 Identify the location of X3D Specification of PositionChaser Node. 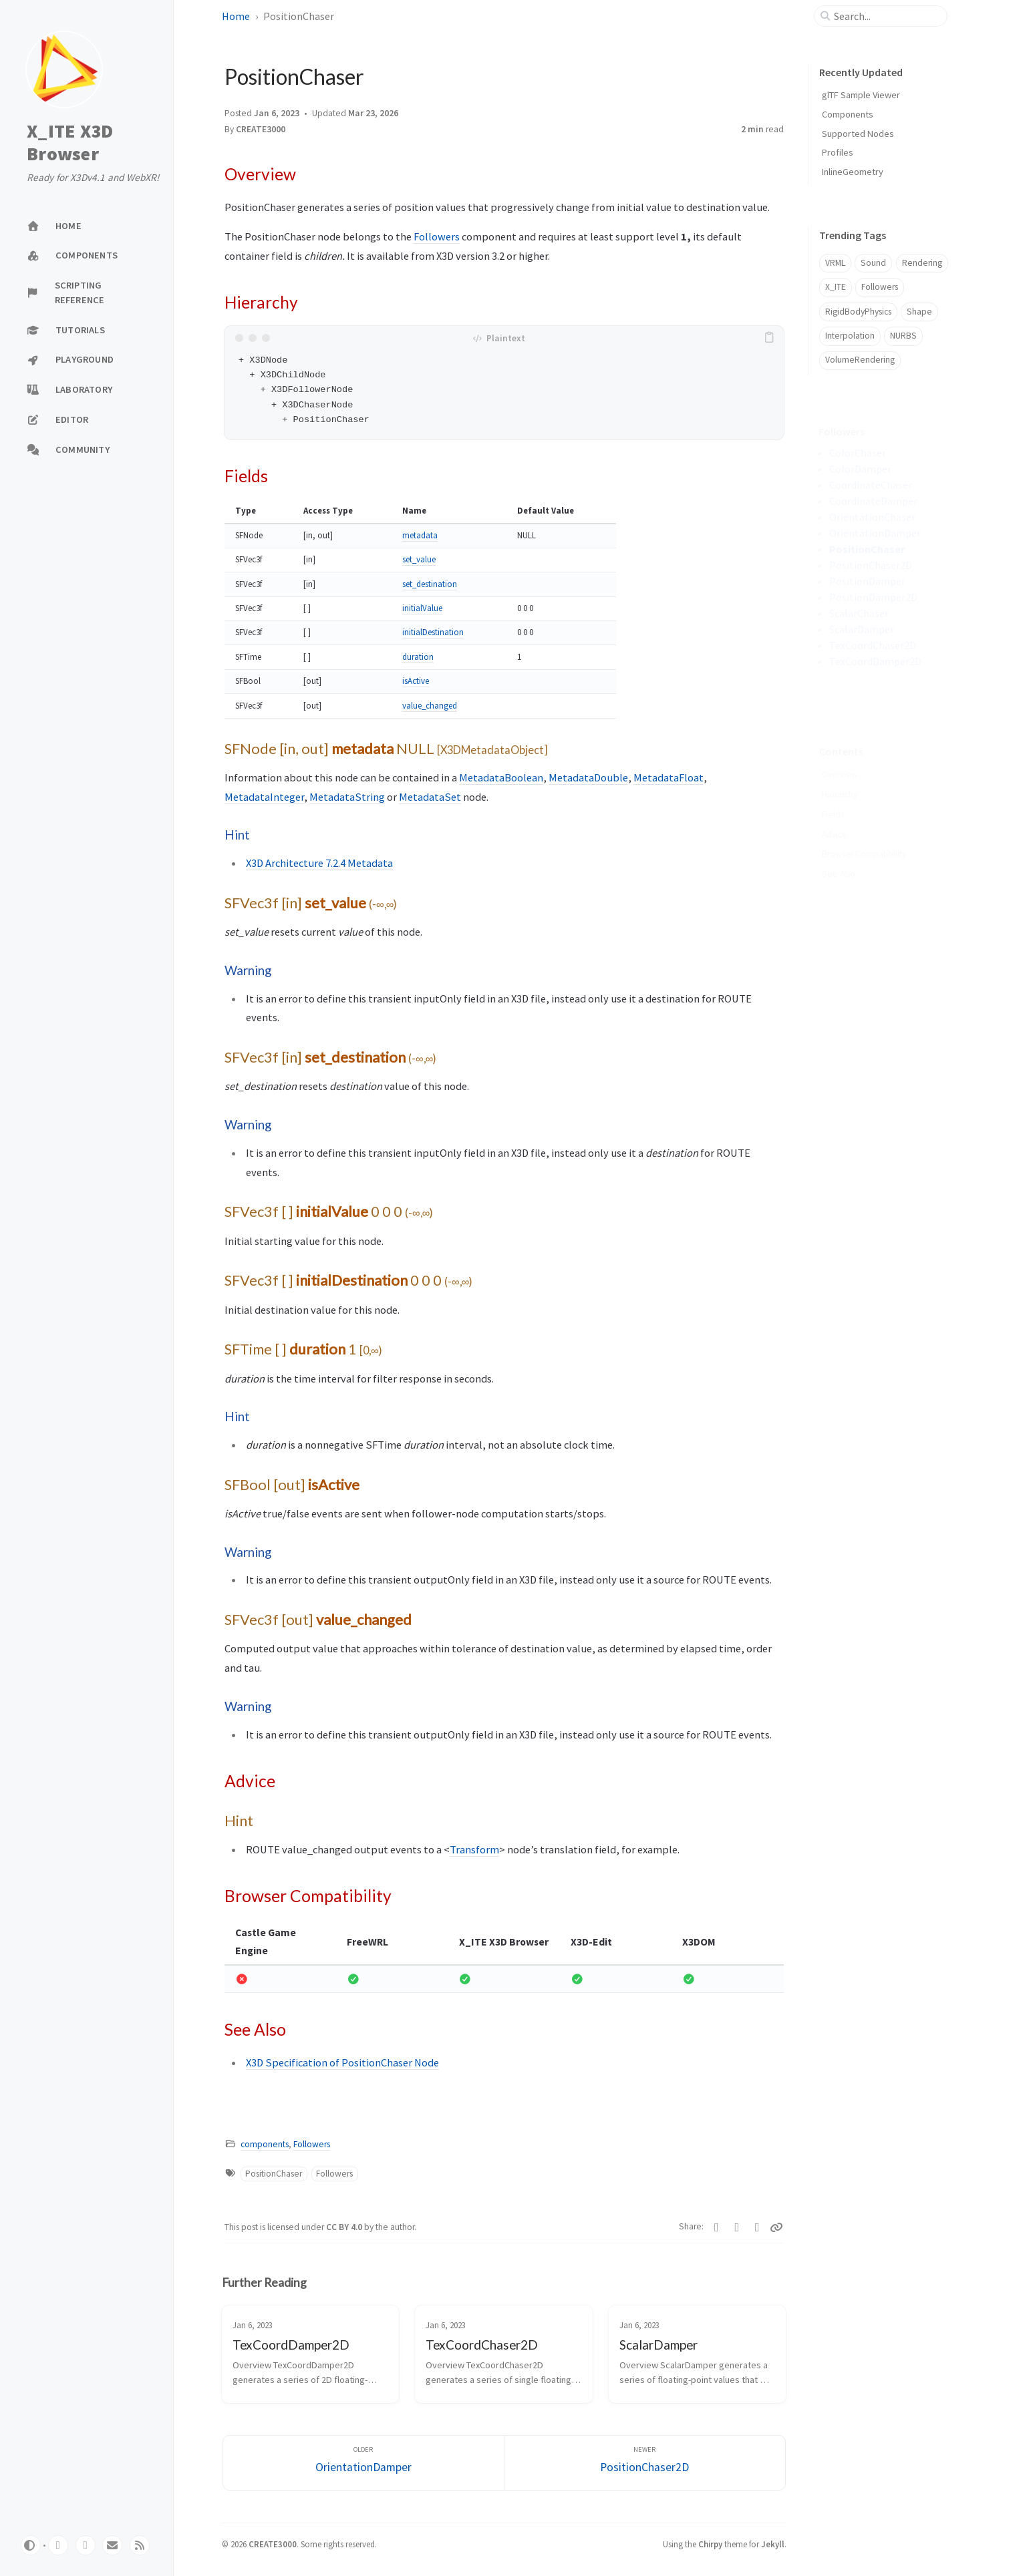
(342, 2062).